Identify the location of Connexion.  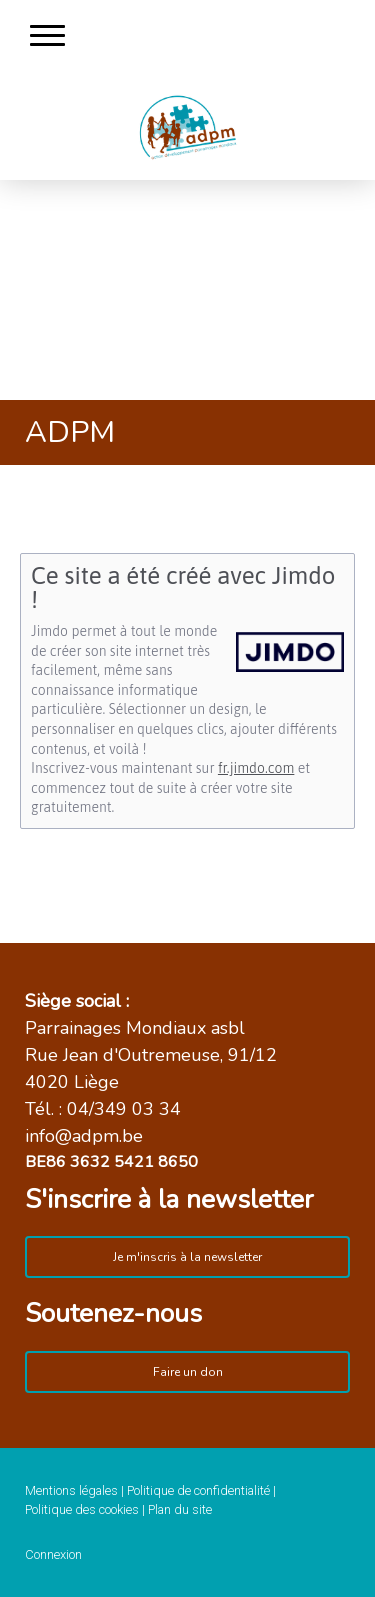
(53, 1554).